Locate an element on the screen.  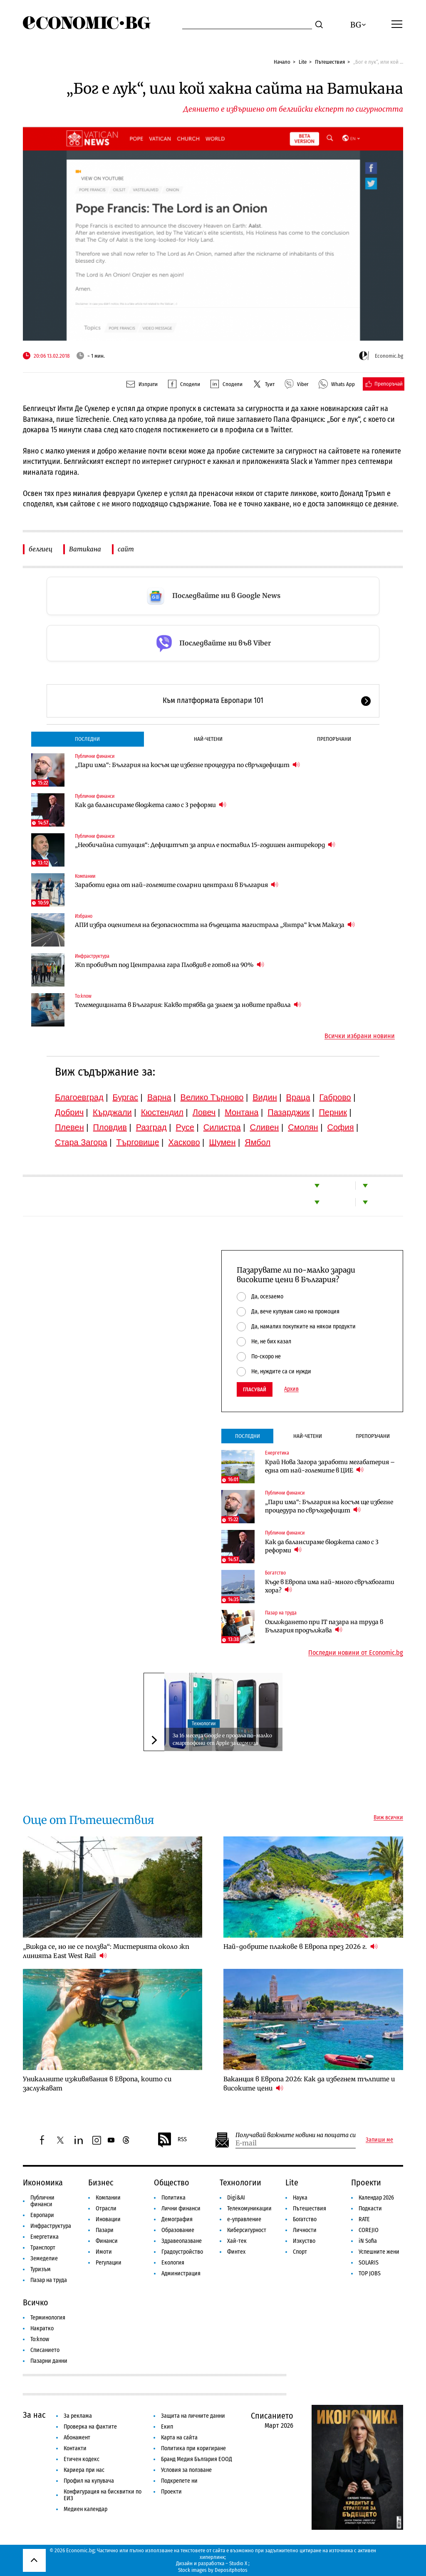
Богатство is located at coordinates (275, 1573).